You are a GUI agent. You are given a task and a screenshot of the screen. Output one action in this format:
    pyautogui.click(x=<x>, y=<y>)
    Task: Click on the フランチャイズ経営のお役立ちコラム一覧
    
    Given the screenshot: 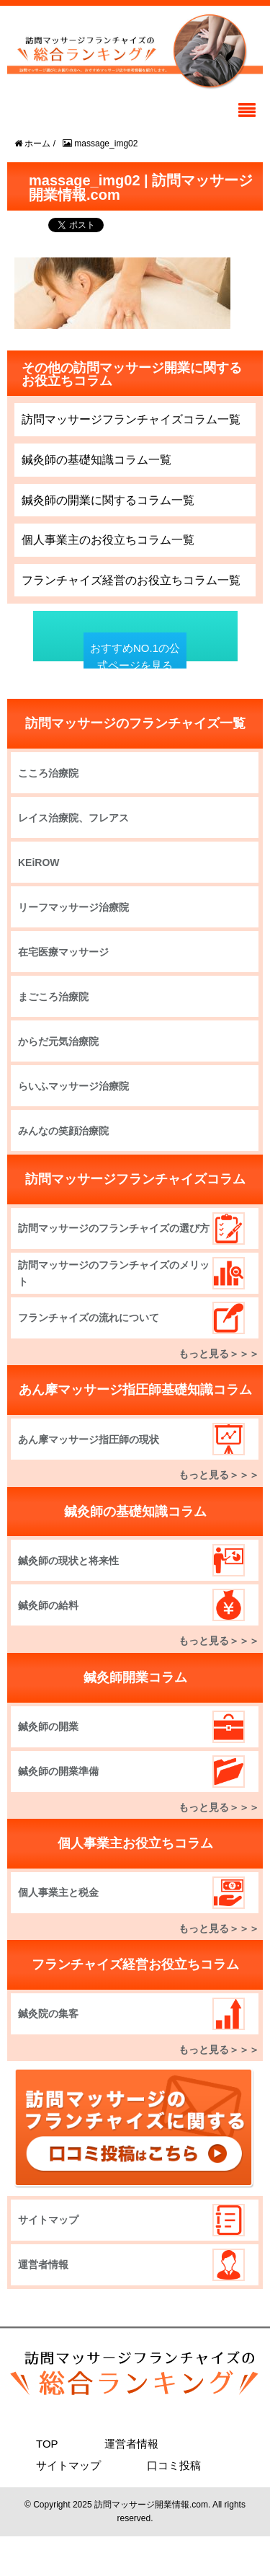 What is the action you would take?
    pyautogui.click(x=131, y=580)
    